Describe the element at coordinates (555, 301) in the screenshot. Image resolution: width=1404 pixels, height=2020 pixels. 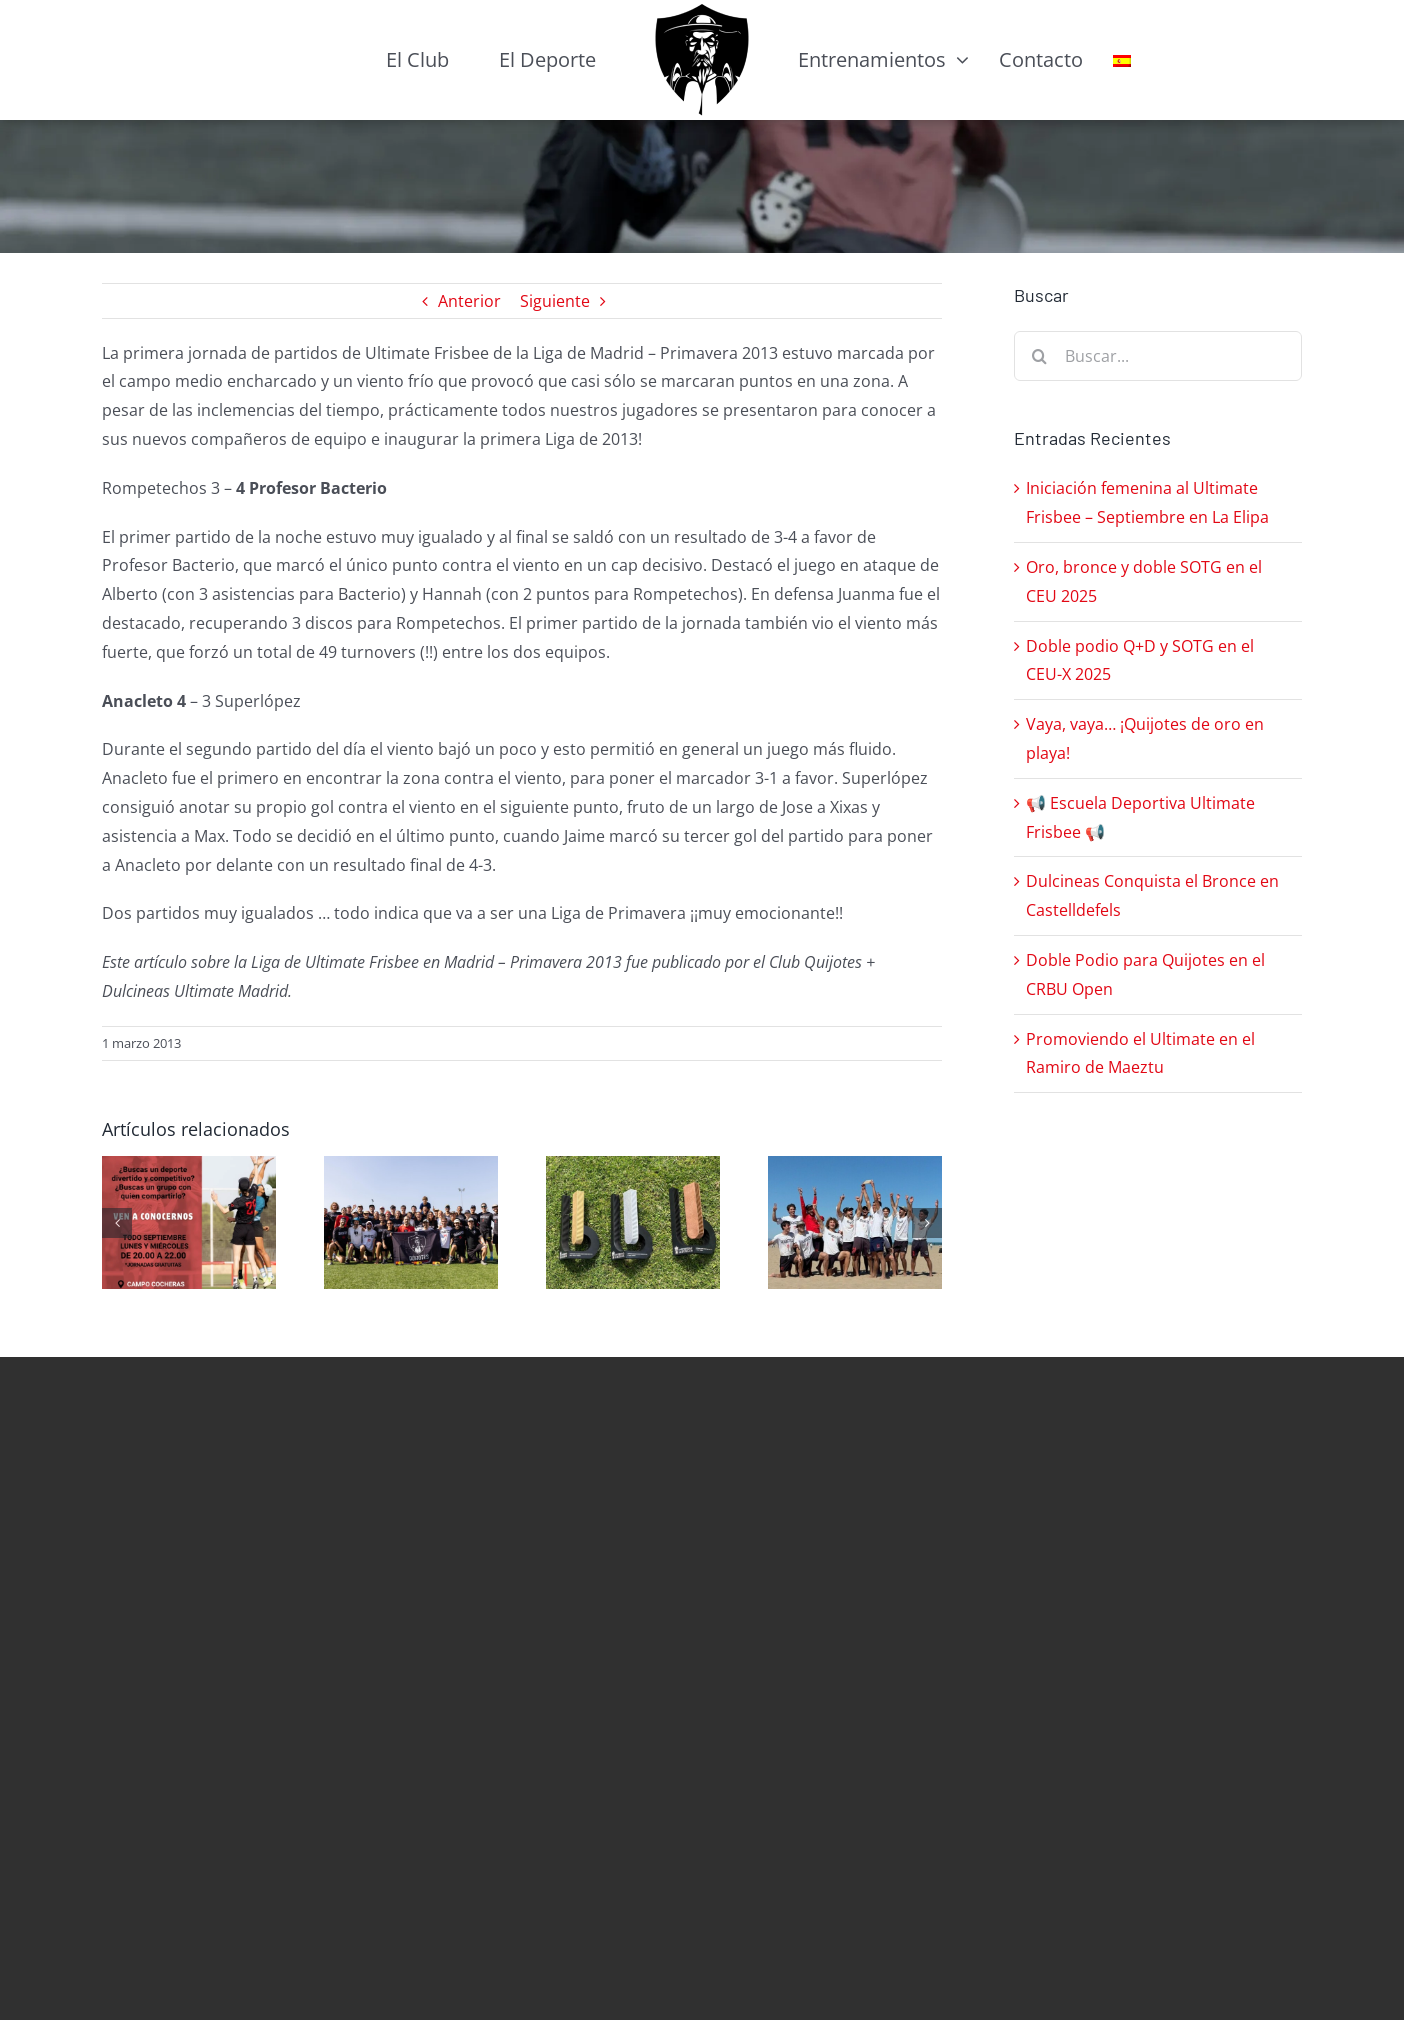
I see `Siguiente` at that location.